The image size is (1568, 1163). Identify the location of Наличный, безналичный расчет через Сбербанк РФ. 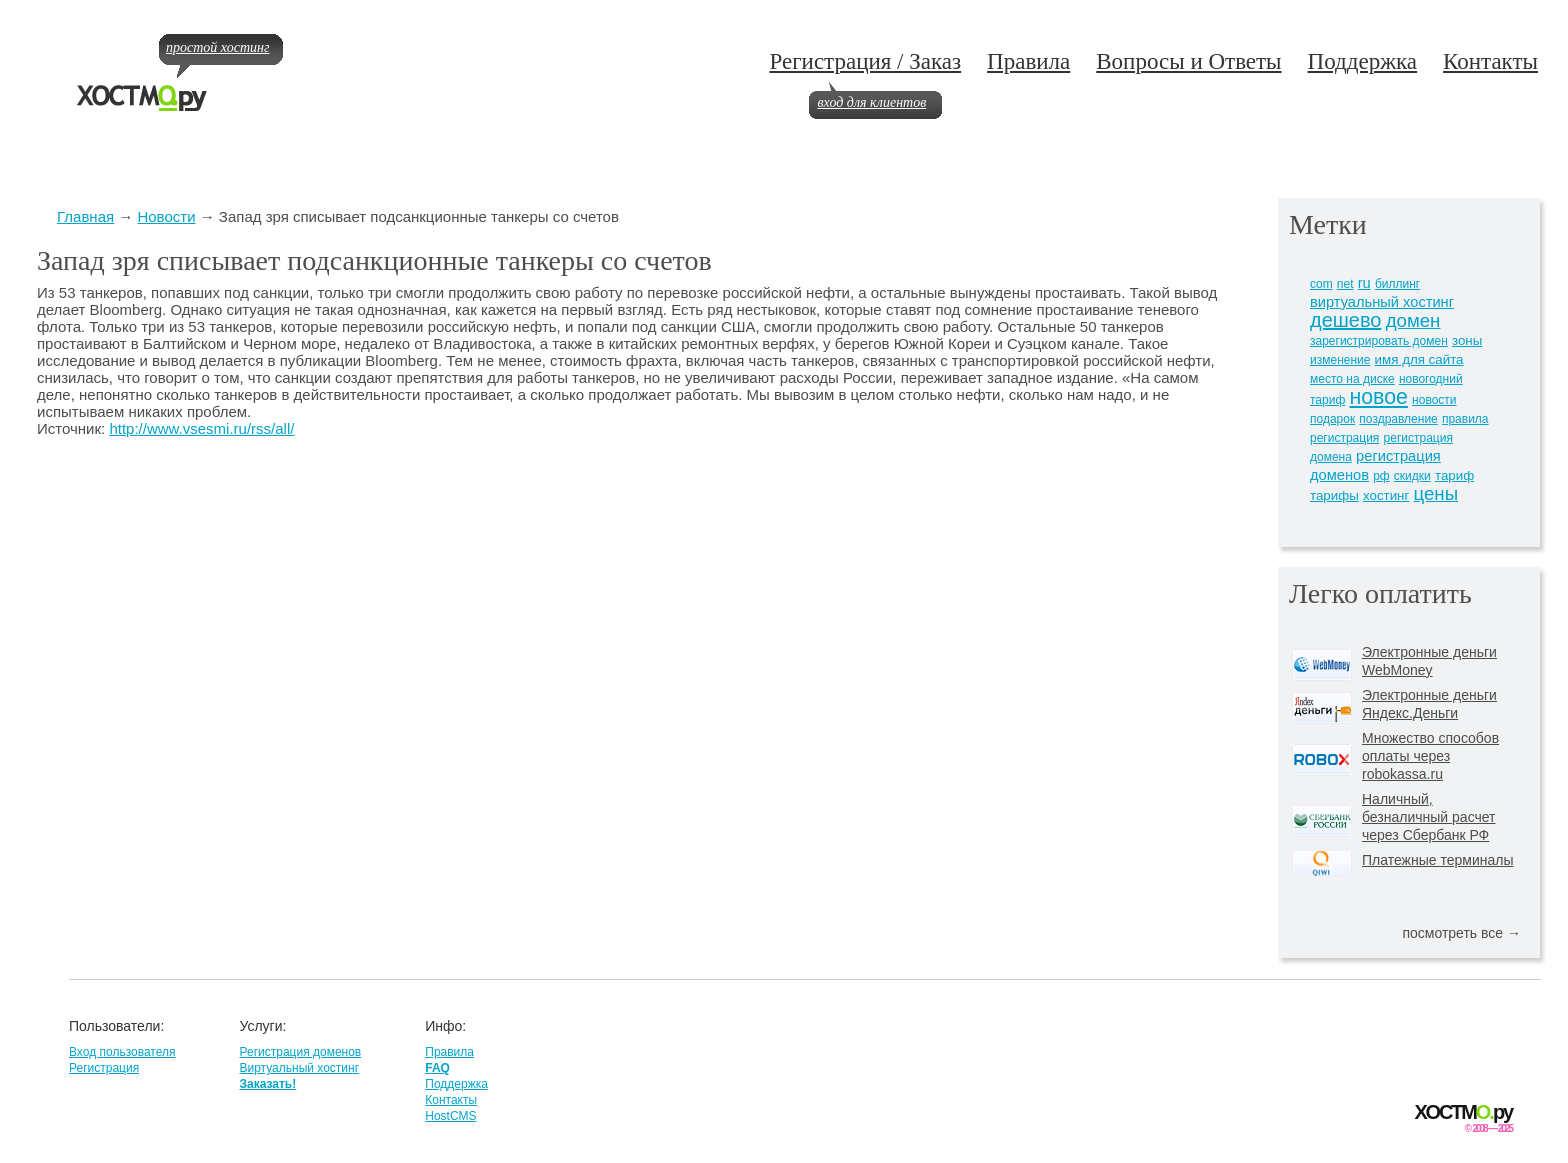
(1429, 817).